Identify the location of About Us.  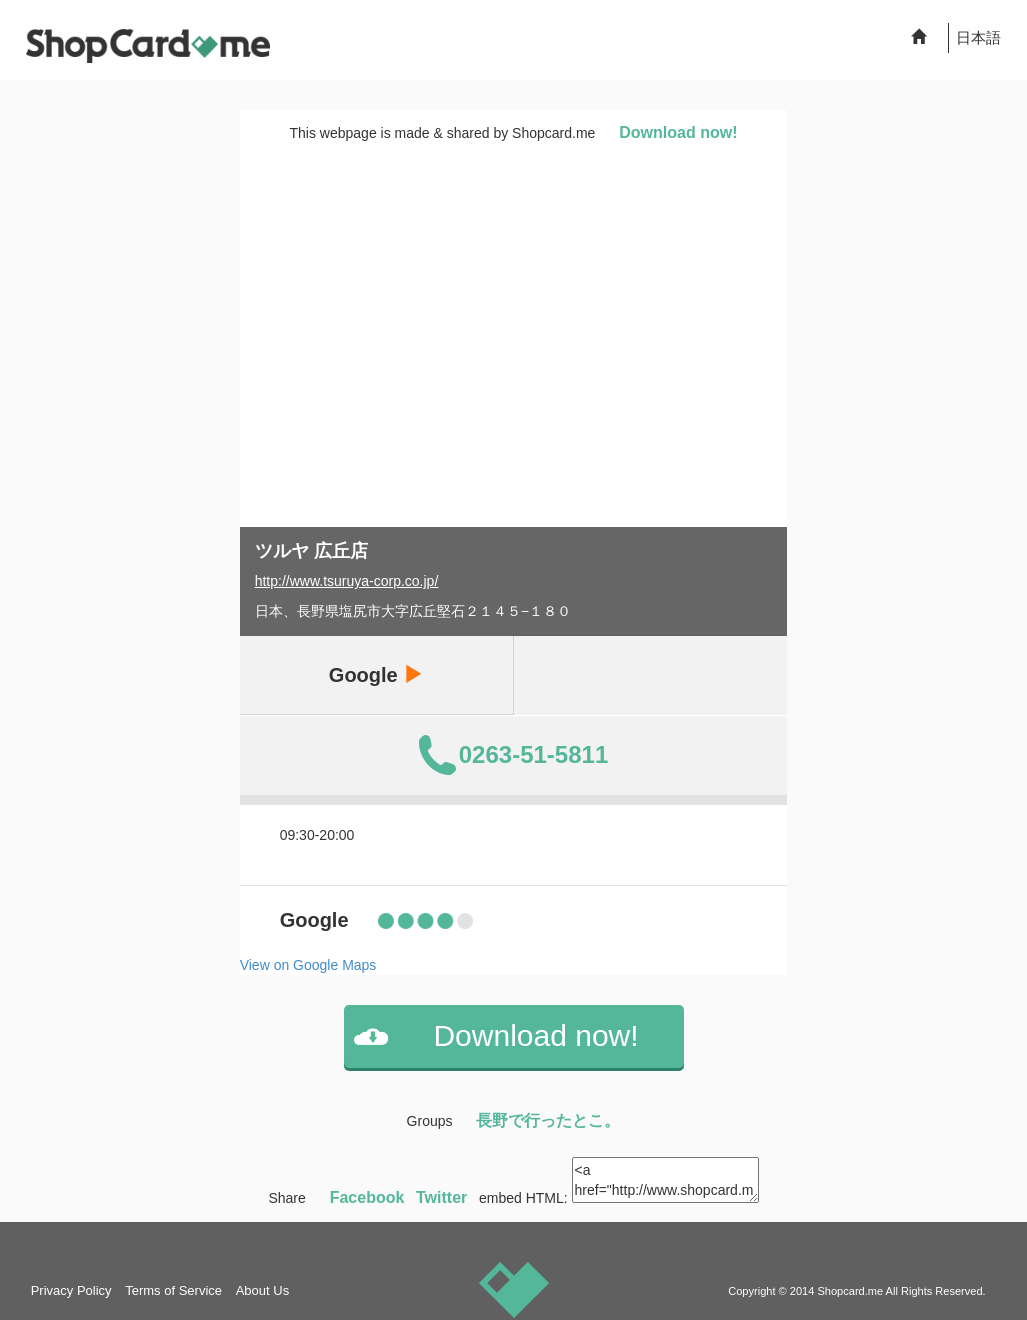
(262, 1290).